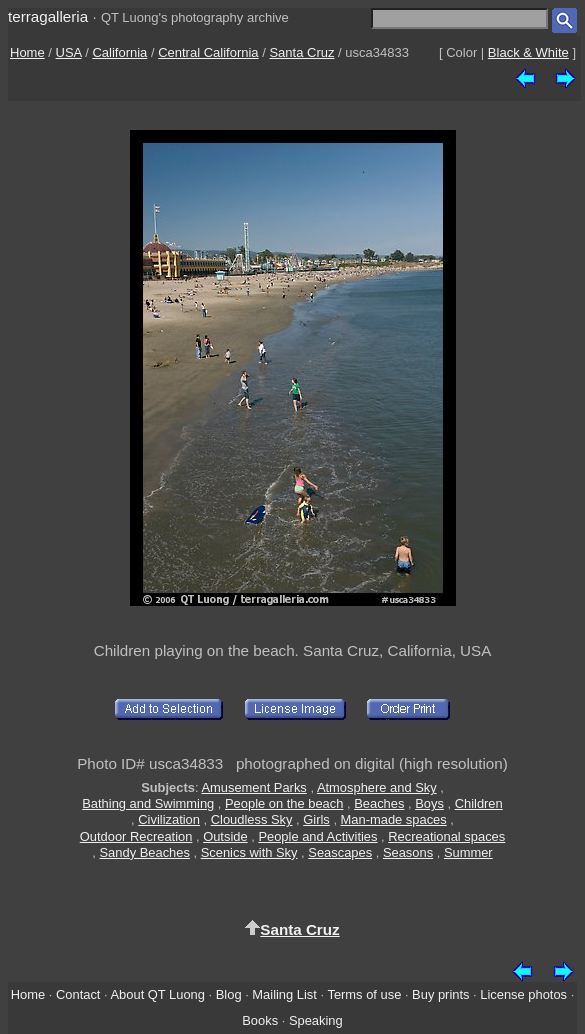 The width and height of the screenshot is (585, 1034). What do you see at coordinates (136, 836) in the screenshot?
I see `Outdoor Recreation` at bounding box center [136, 836].